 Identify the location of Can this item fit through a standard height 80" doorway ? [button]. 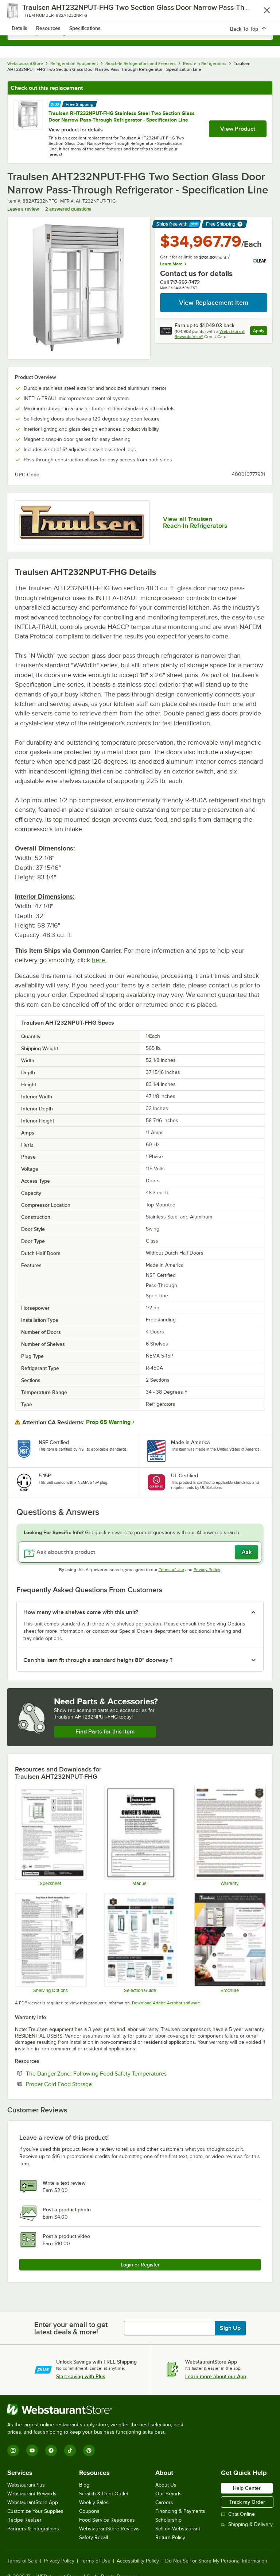
(97, 1660).